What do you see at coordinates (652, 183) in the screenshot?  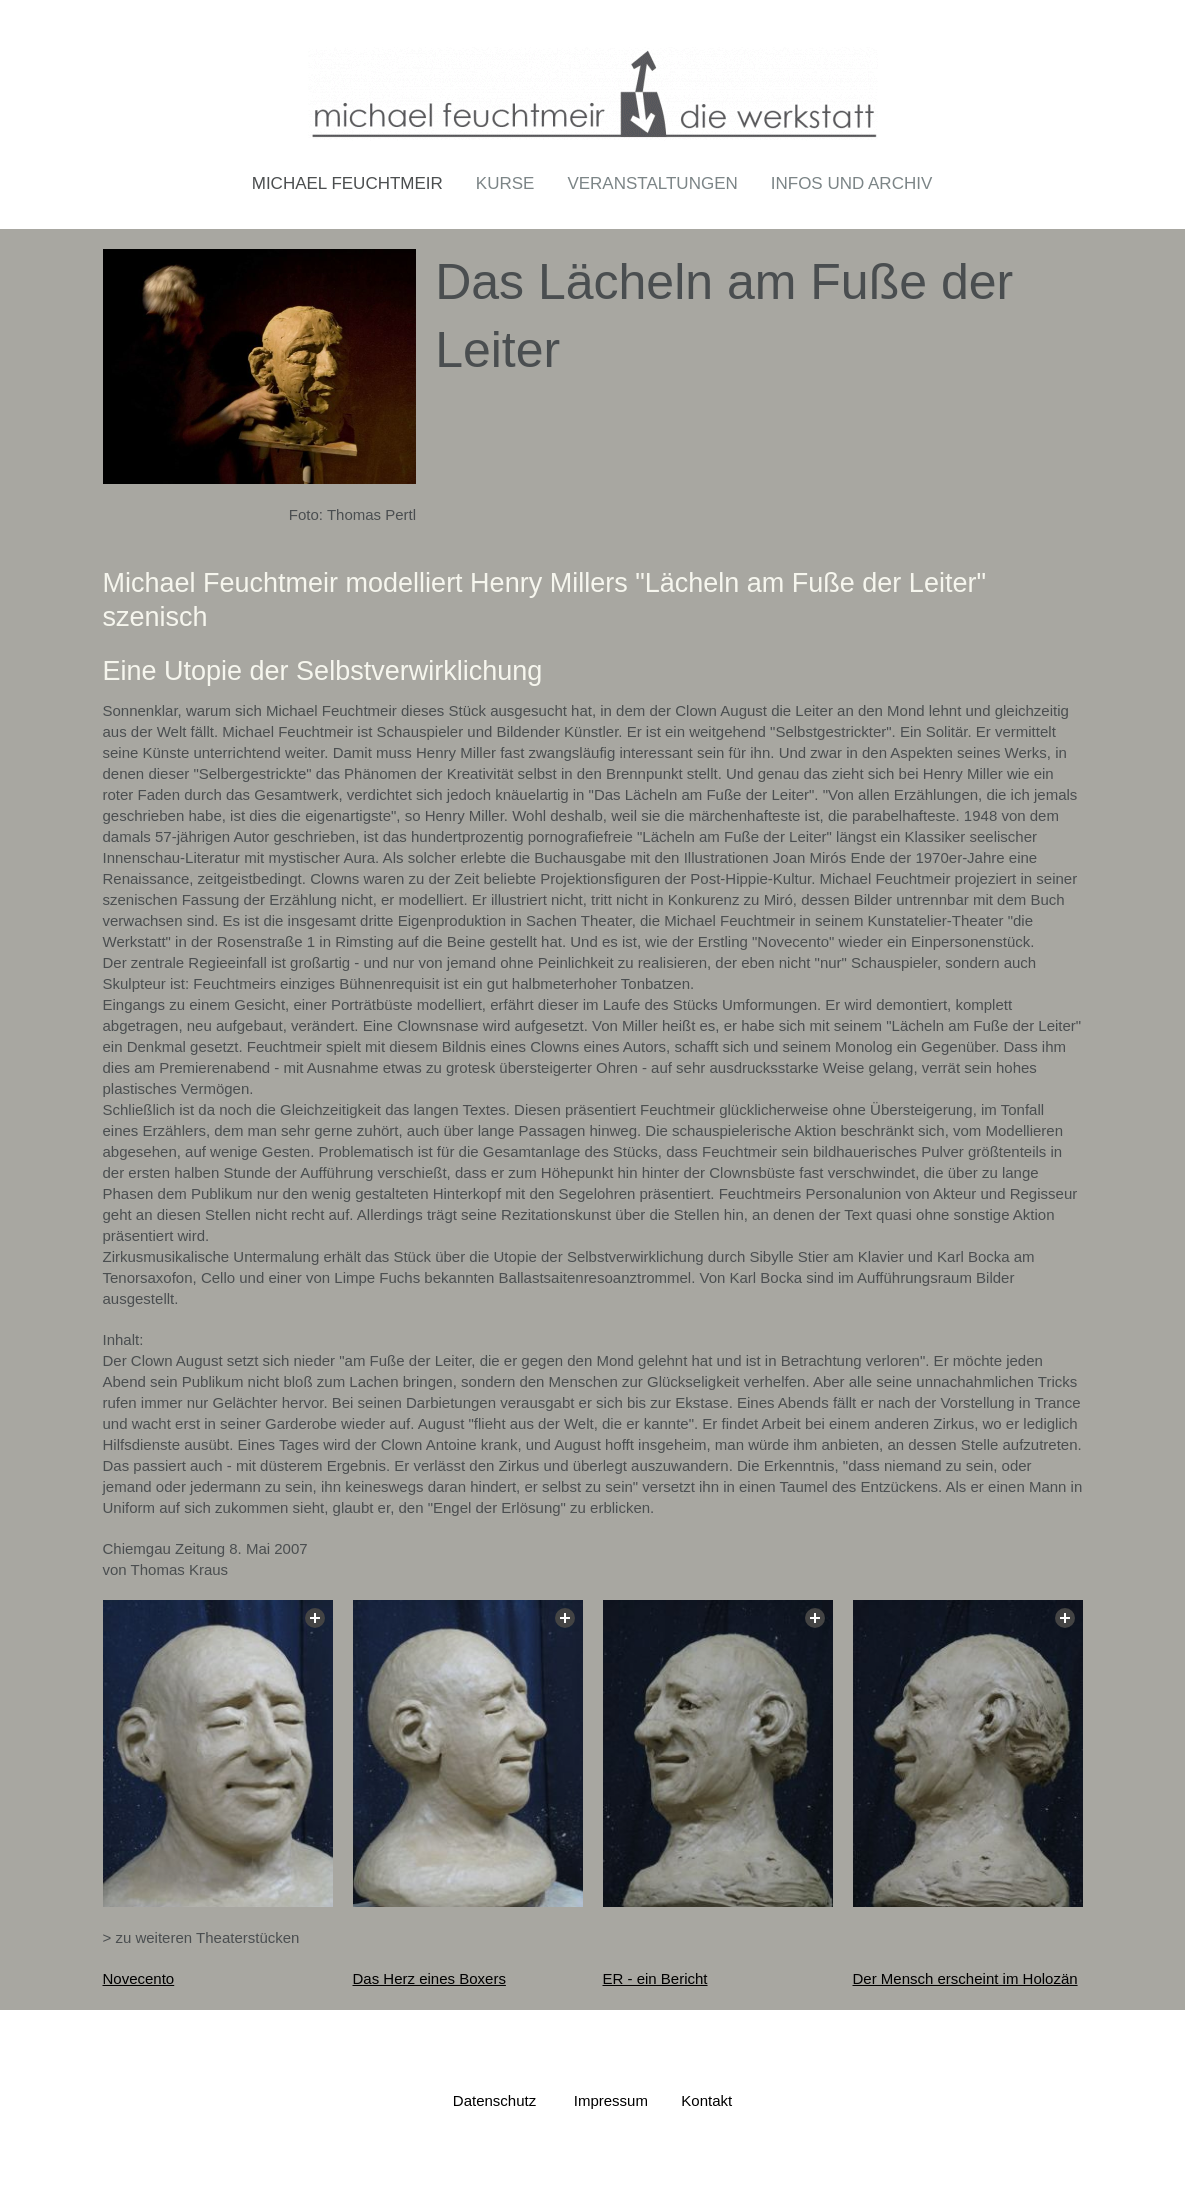 I see `Veranstaltungen` at bounding box center [652, 183].